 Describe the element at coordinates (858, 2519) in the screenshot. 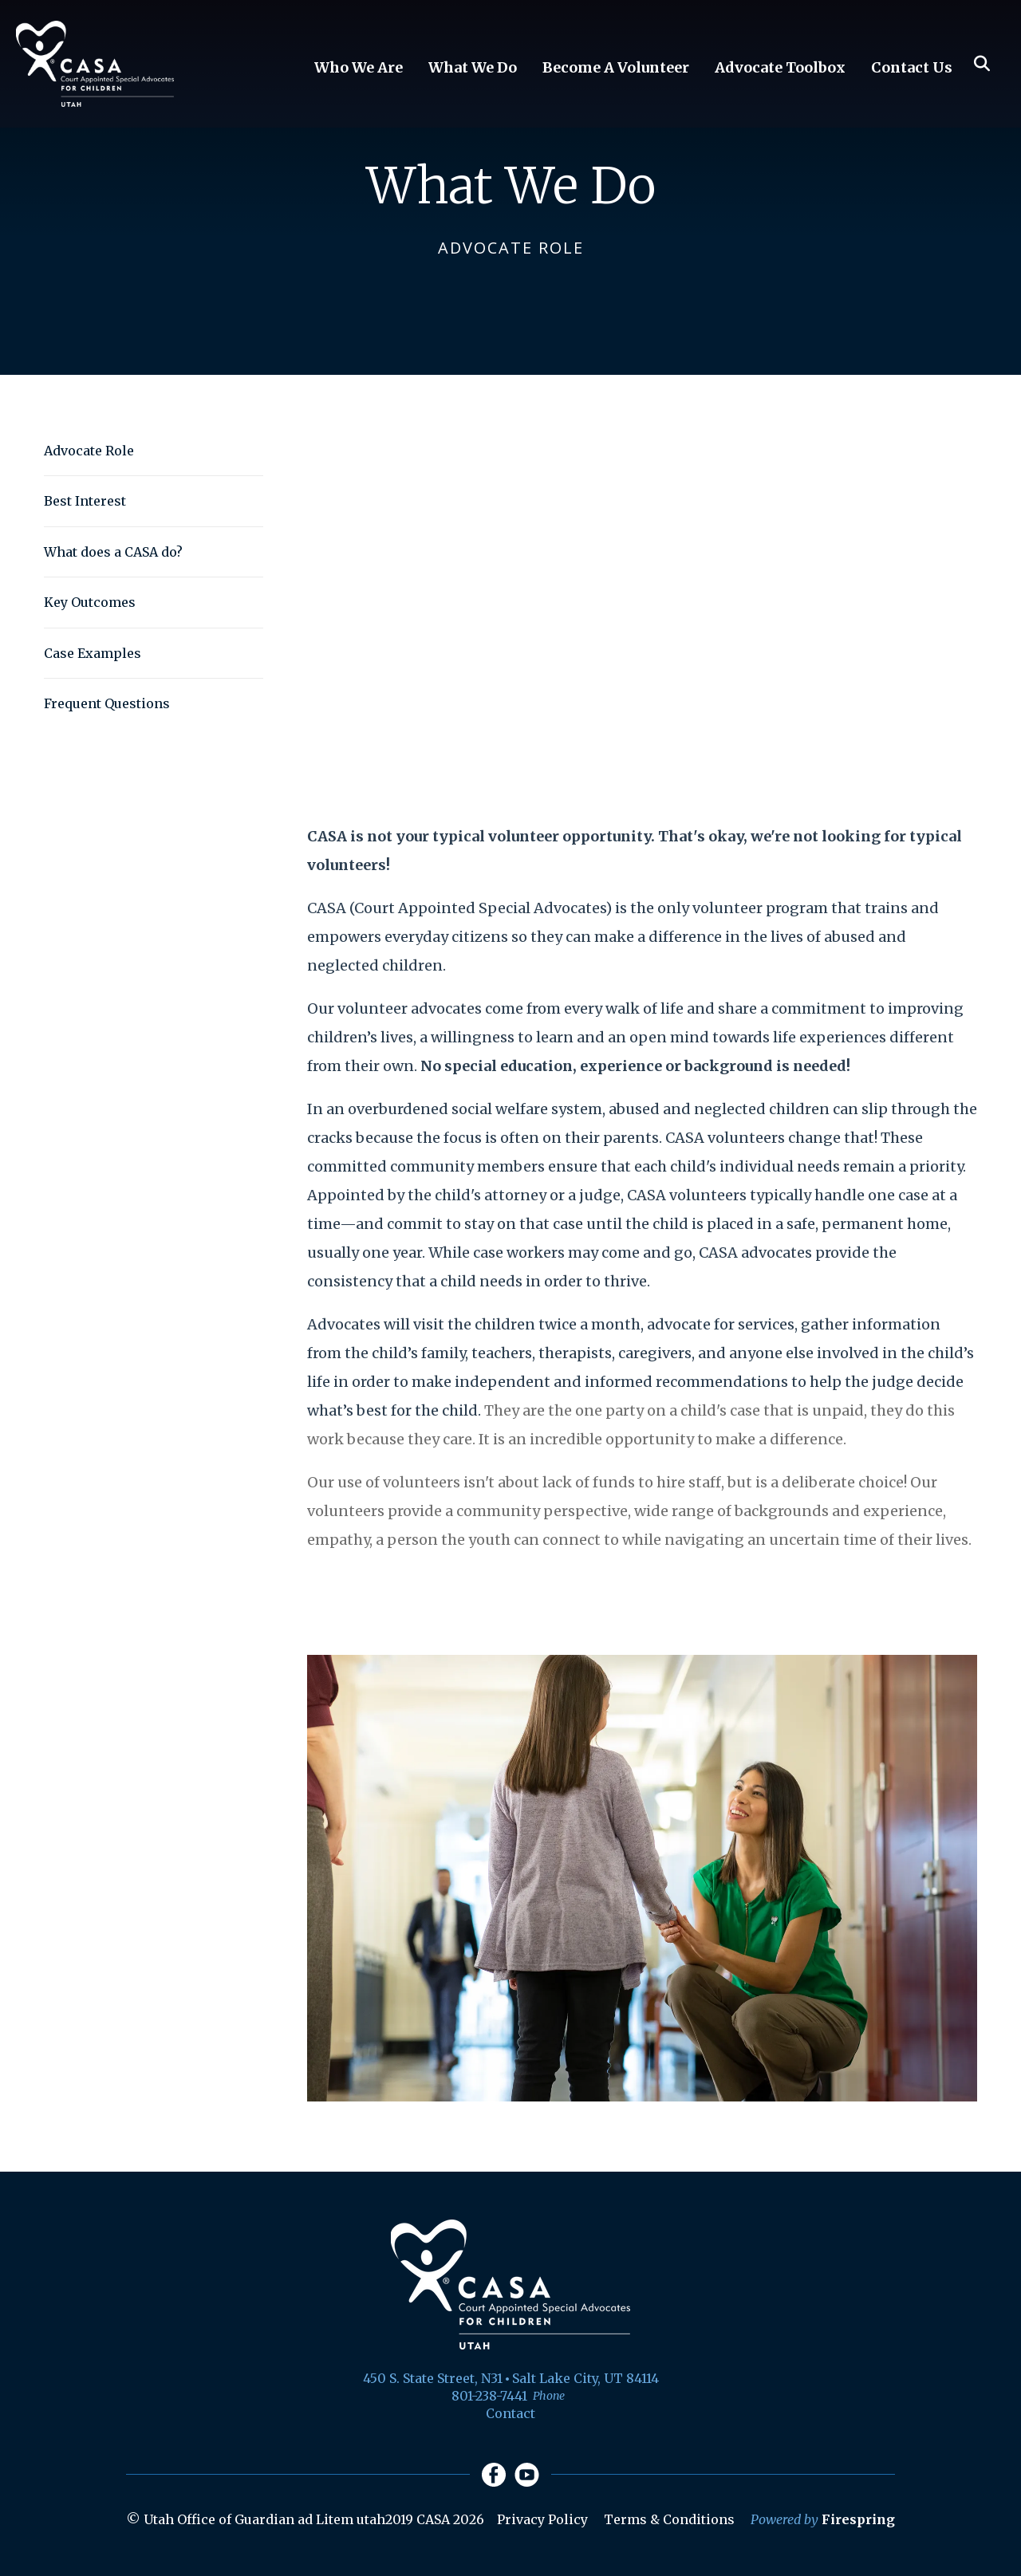

I see `Firespring` at that location.